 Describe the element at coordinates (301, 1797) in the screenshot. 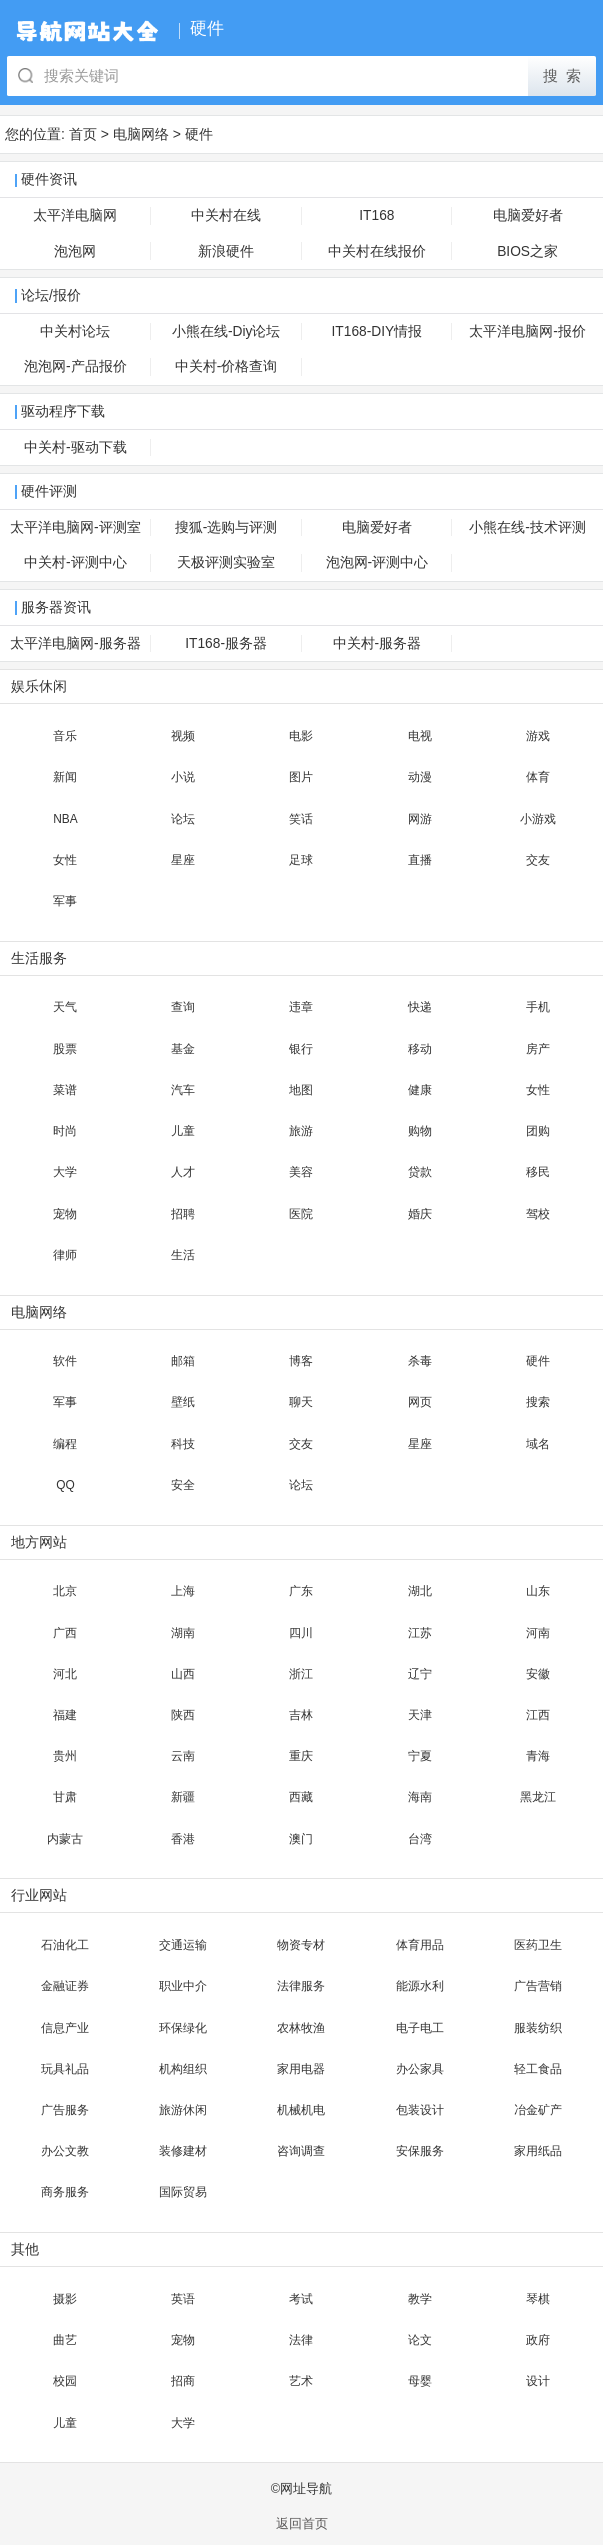

I see `西藏` at that location.